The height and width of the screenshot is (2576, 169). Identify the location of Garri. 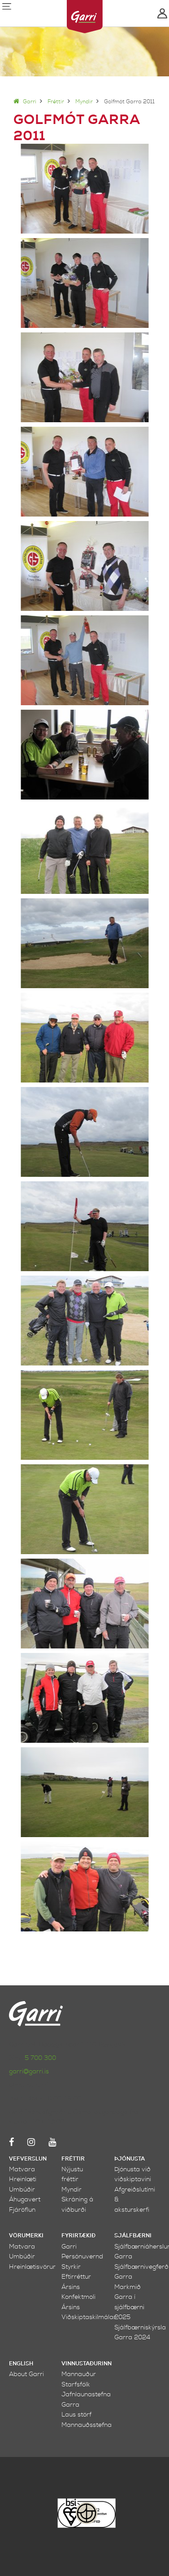
(24, 101).